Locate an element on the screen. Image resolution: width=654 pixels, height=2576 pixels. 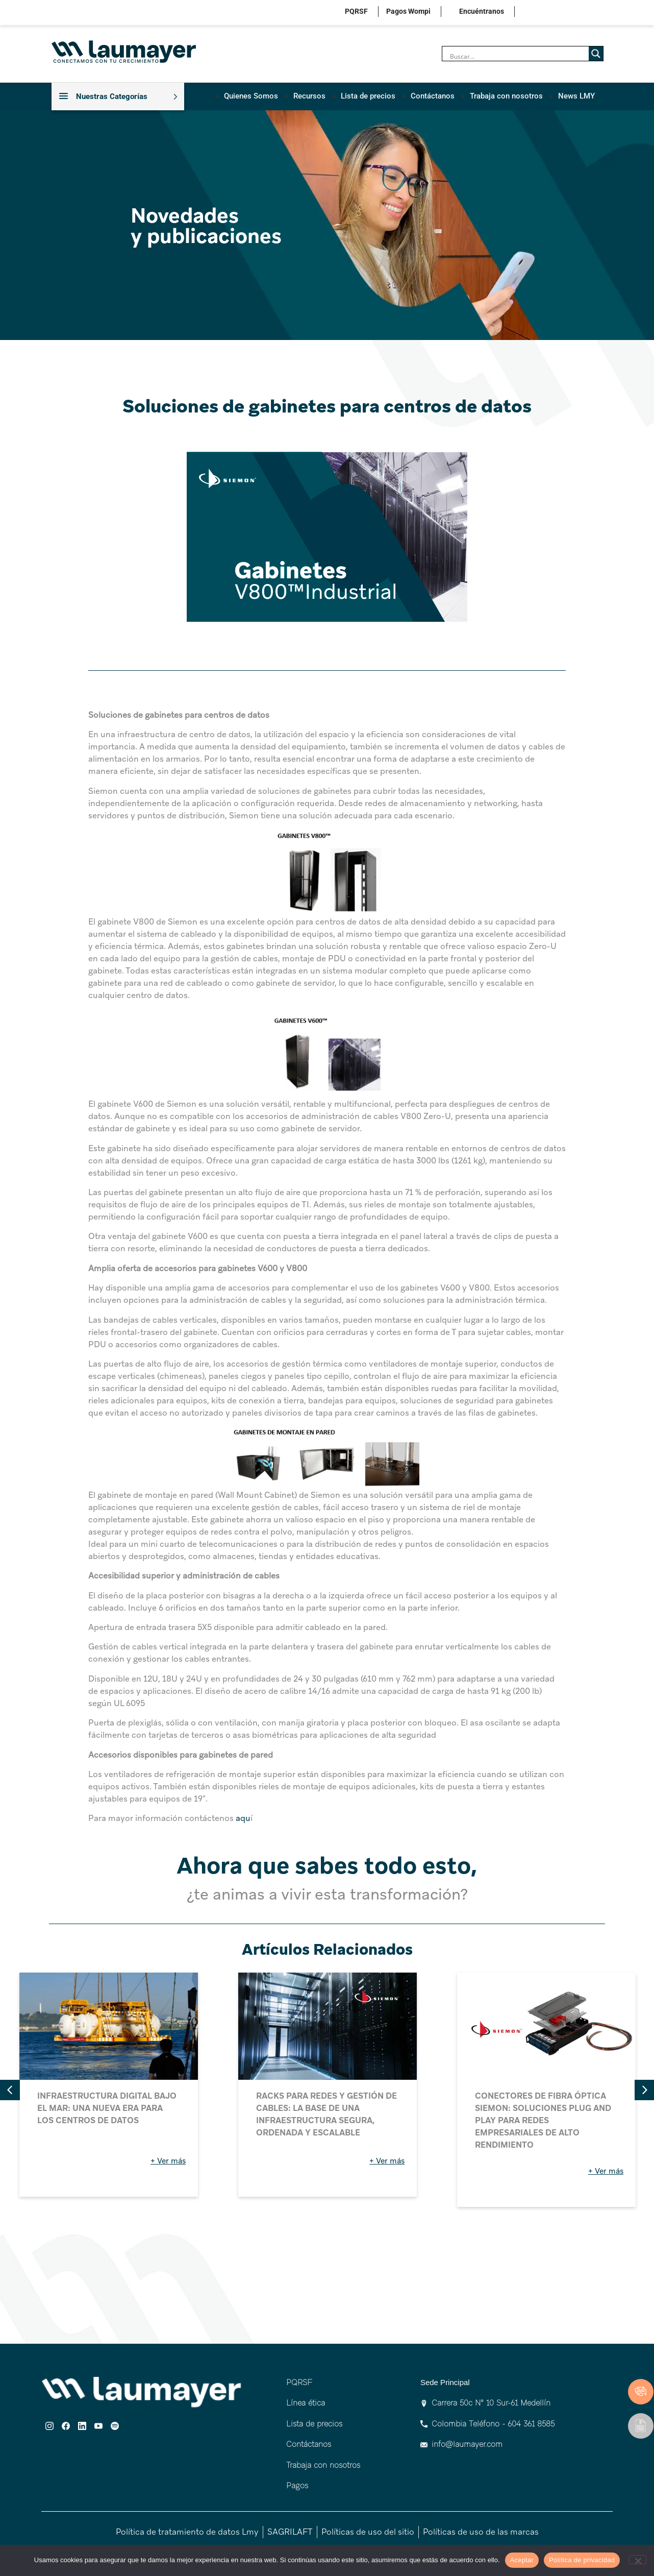
Quienes Somos is located at coordinates (251, 96).